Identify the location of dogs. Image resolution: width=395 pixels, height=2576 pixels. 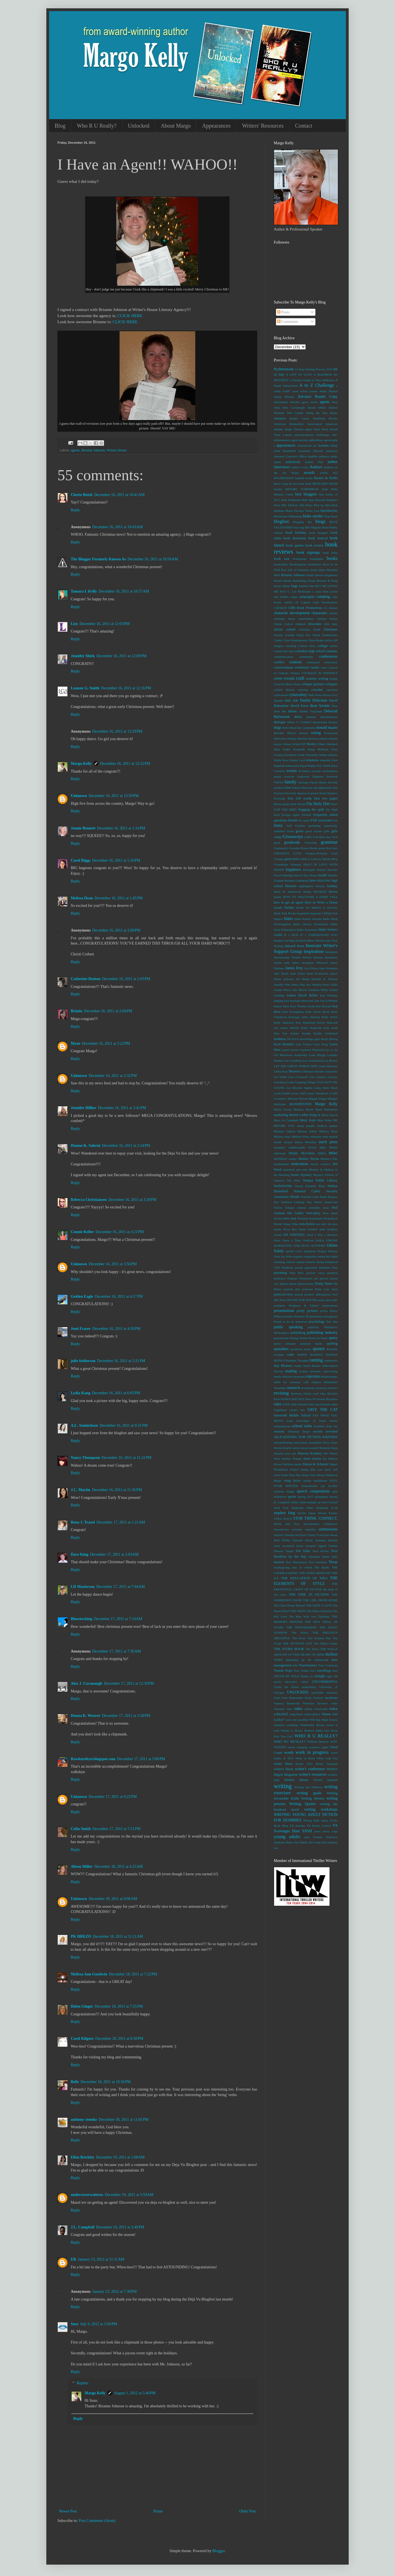
(277, 727).